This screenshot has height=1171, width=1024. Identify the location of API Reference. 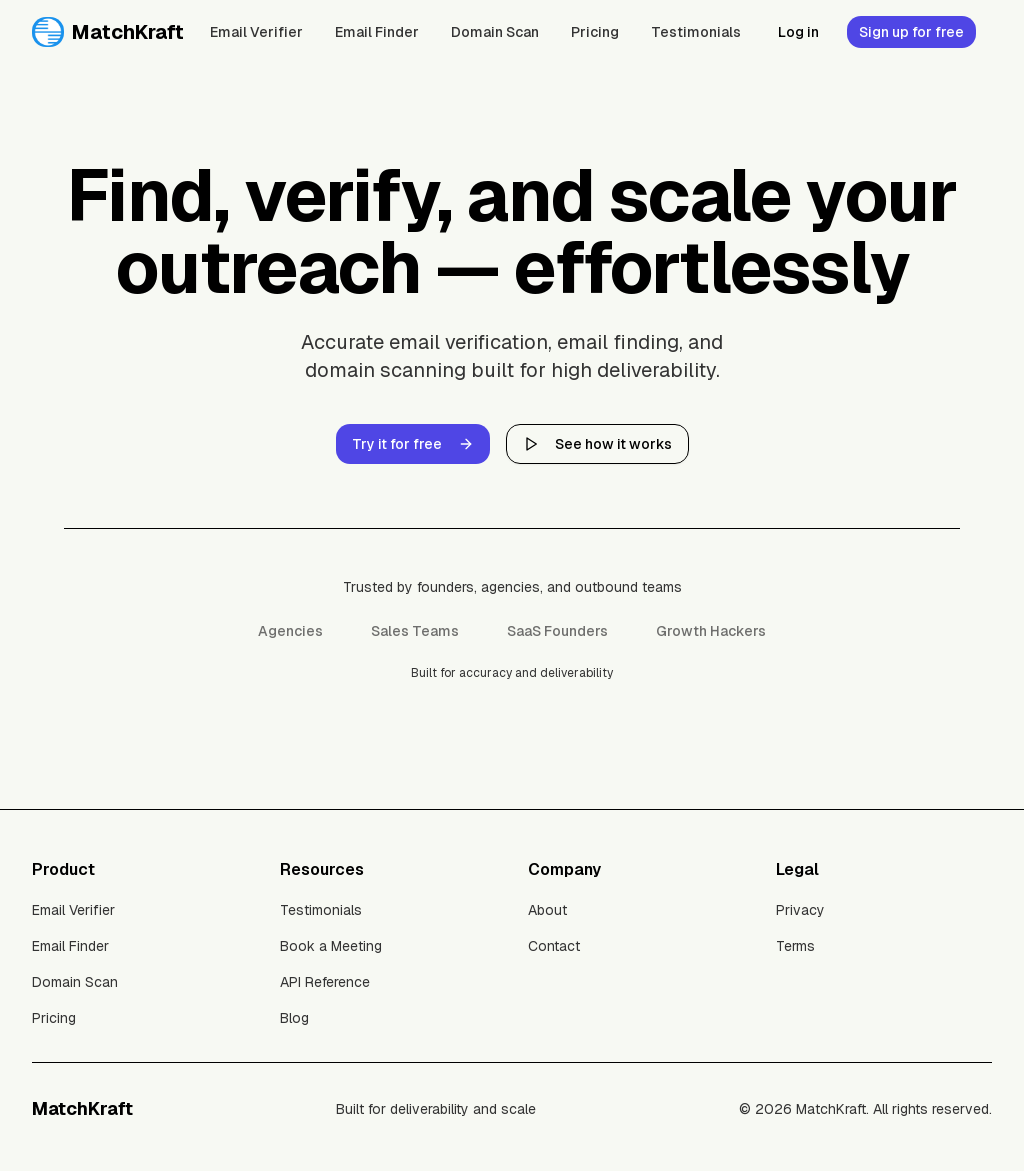
(325, 982).